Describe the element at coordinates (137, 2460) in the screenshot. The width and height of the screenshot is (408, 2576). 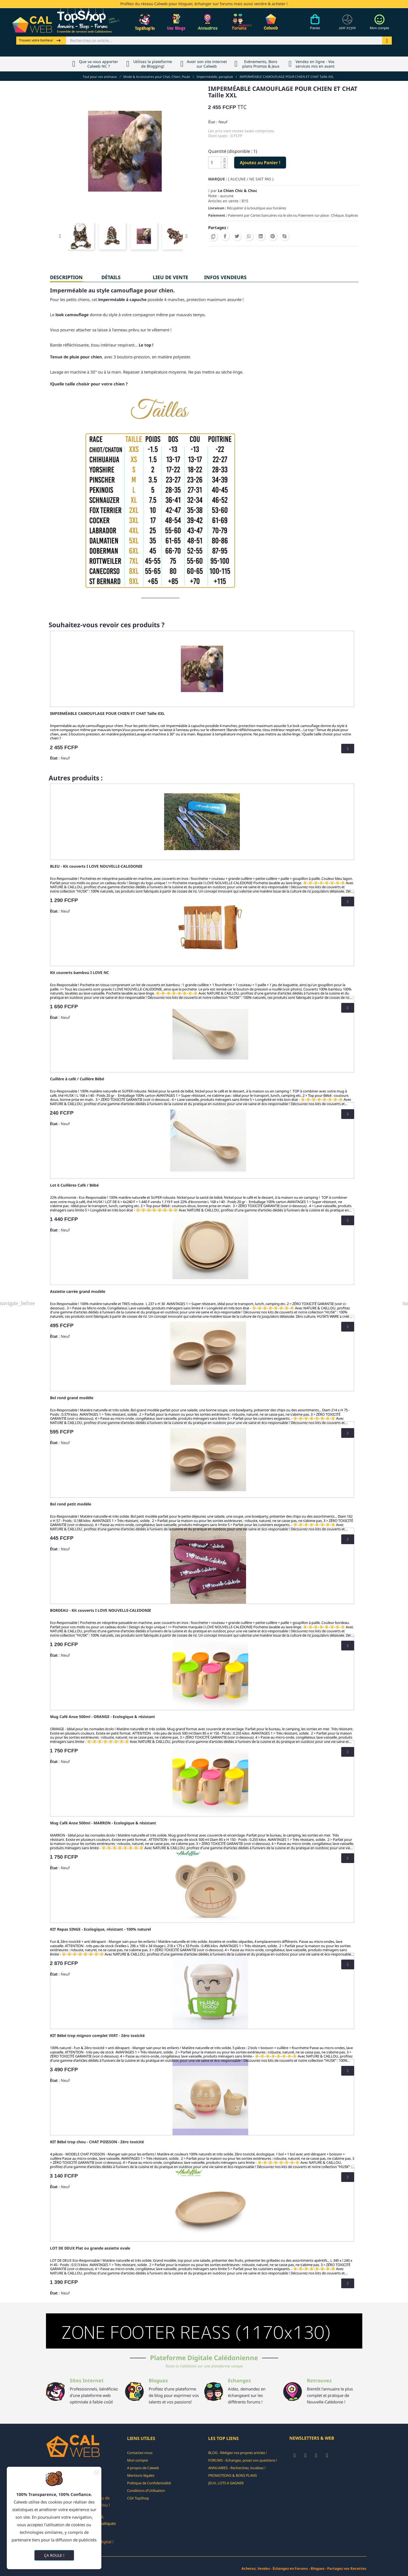
I see `Mon compte` at that location.